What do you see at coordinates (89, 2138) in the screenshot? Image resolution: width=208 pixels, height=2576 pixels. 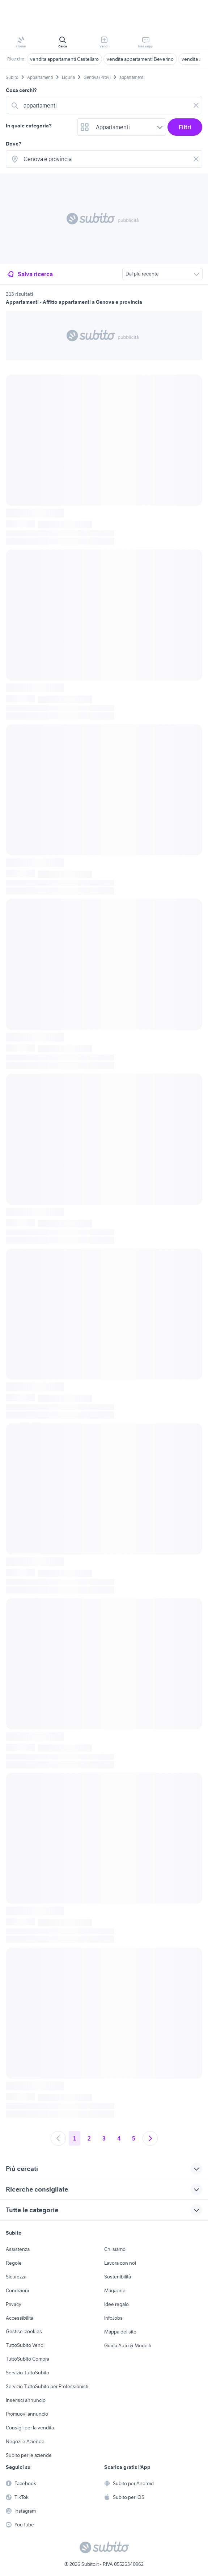 I see `2 [Andare a pagina 2]` at bounding box center [89, 2138].